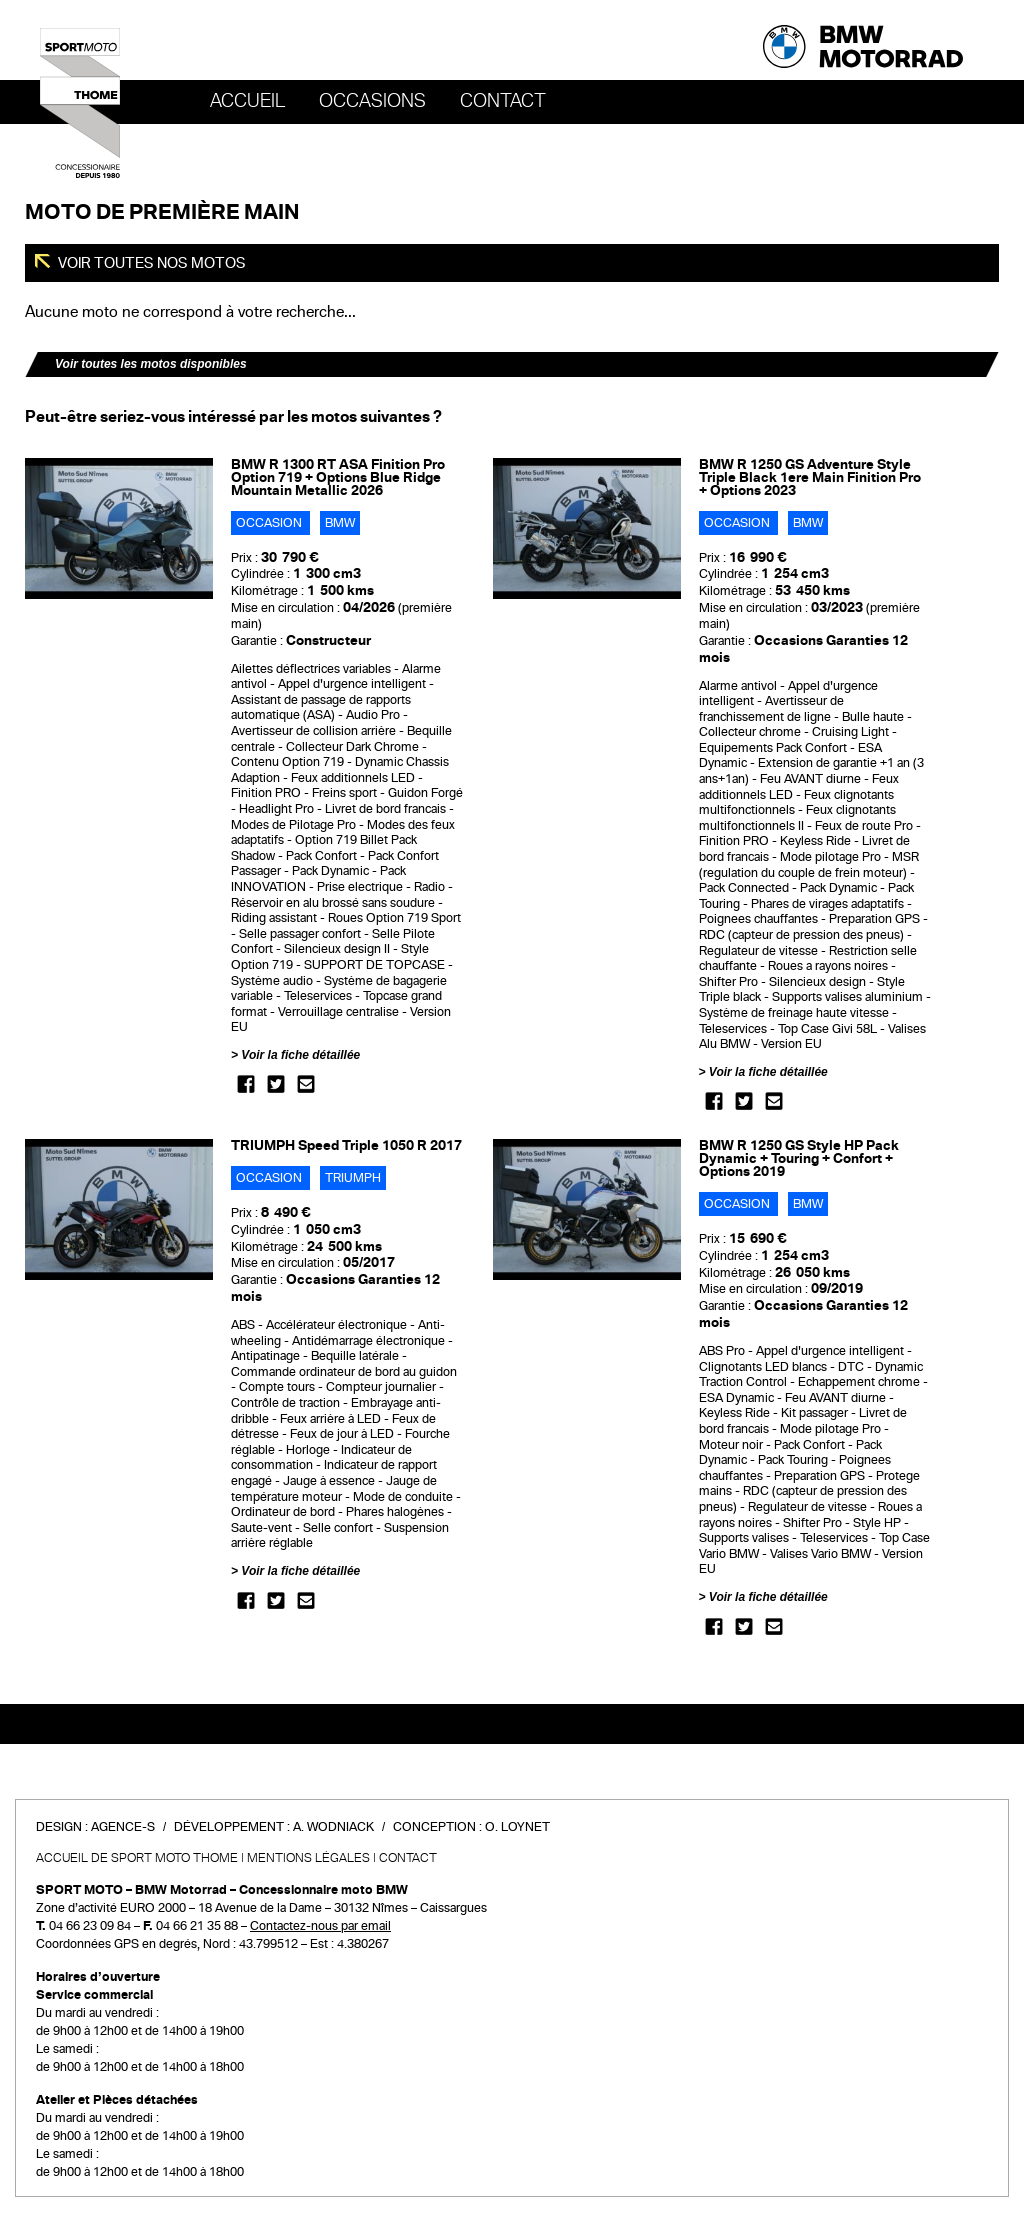  I want to click on Accueil de SPORT MOTO THOME, so click(137, 1858).